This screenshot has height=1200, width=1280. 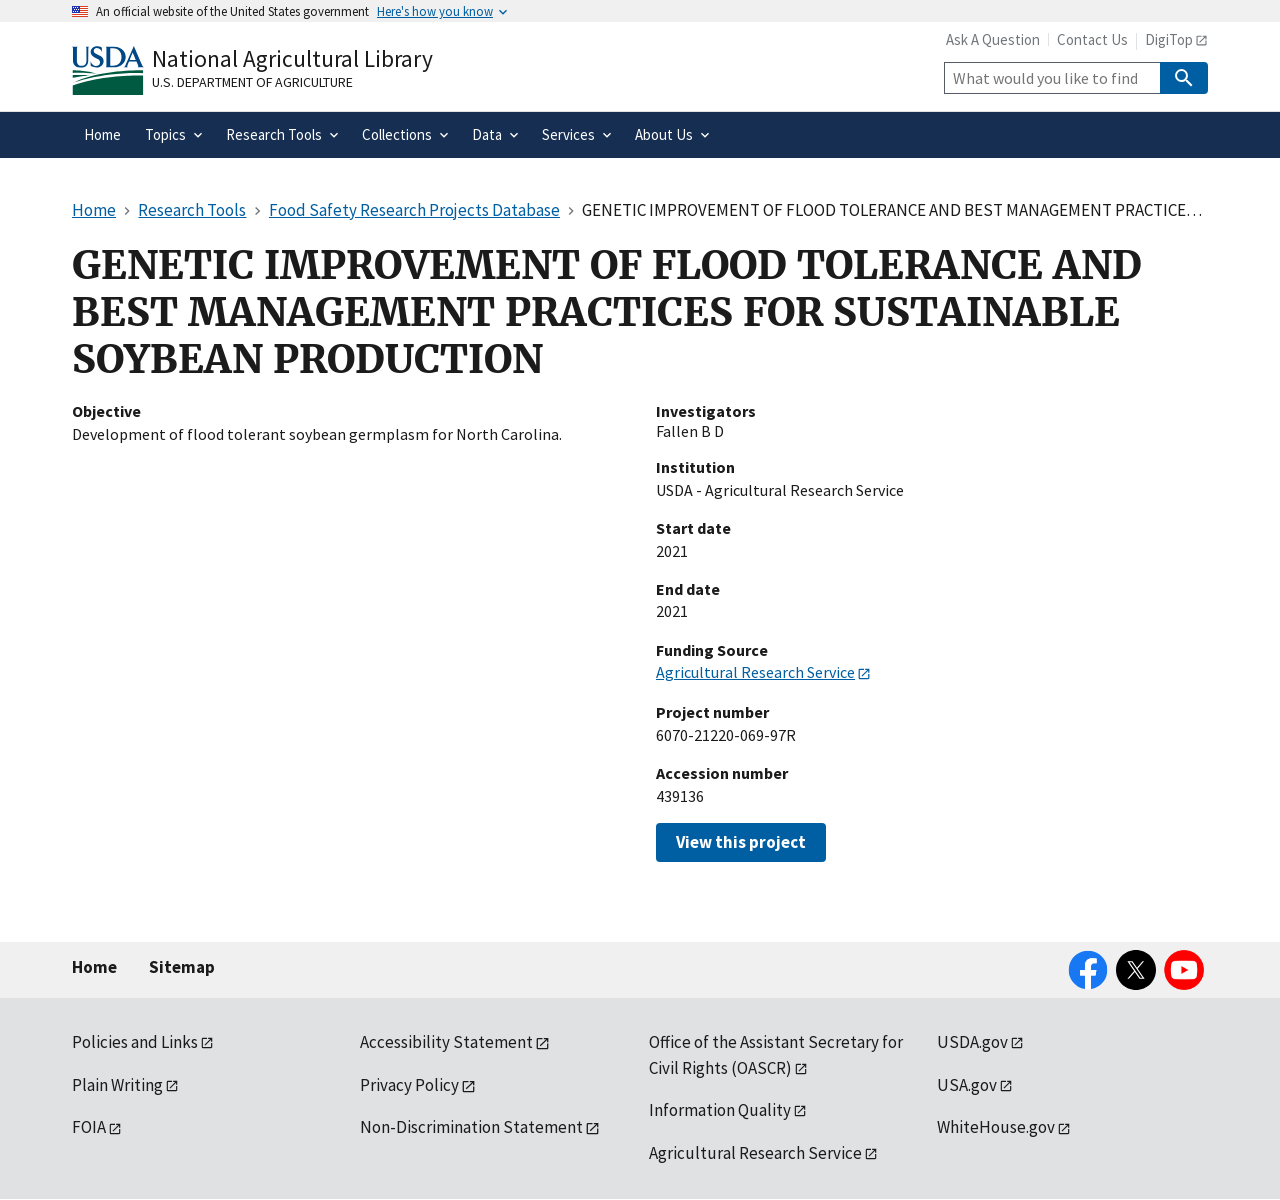 I want to click on Contact Us, so click(x=1092, y=39).